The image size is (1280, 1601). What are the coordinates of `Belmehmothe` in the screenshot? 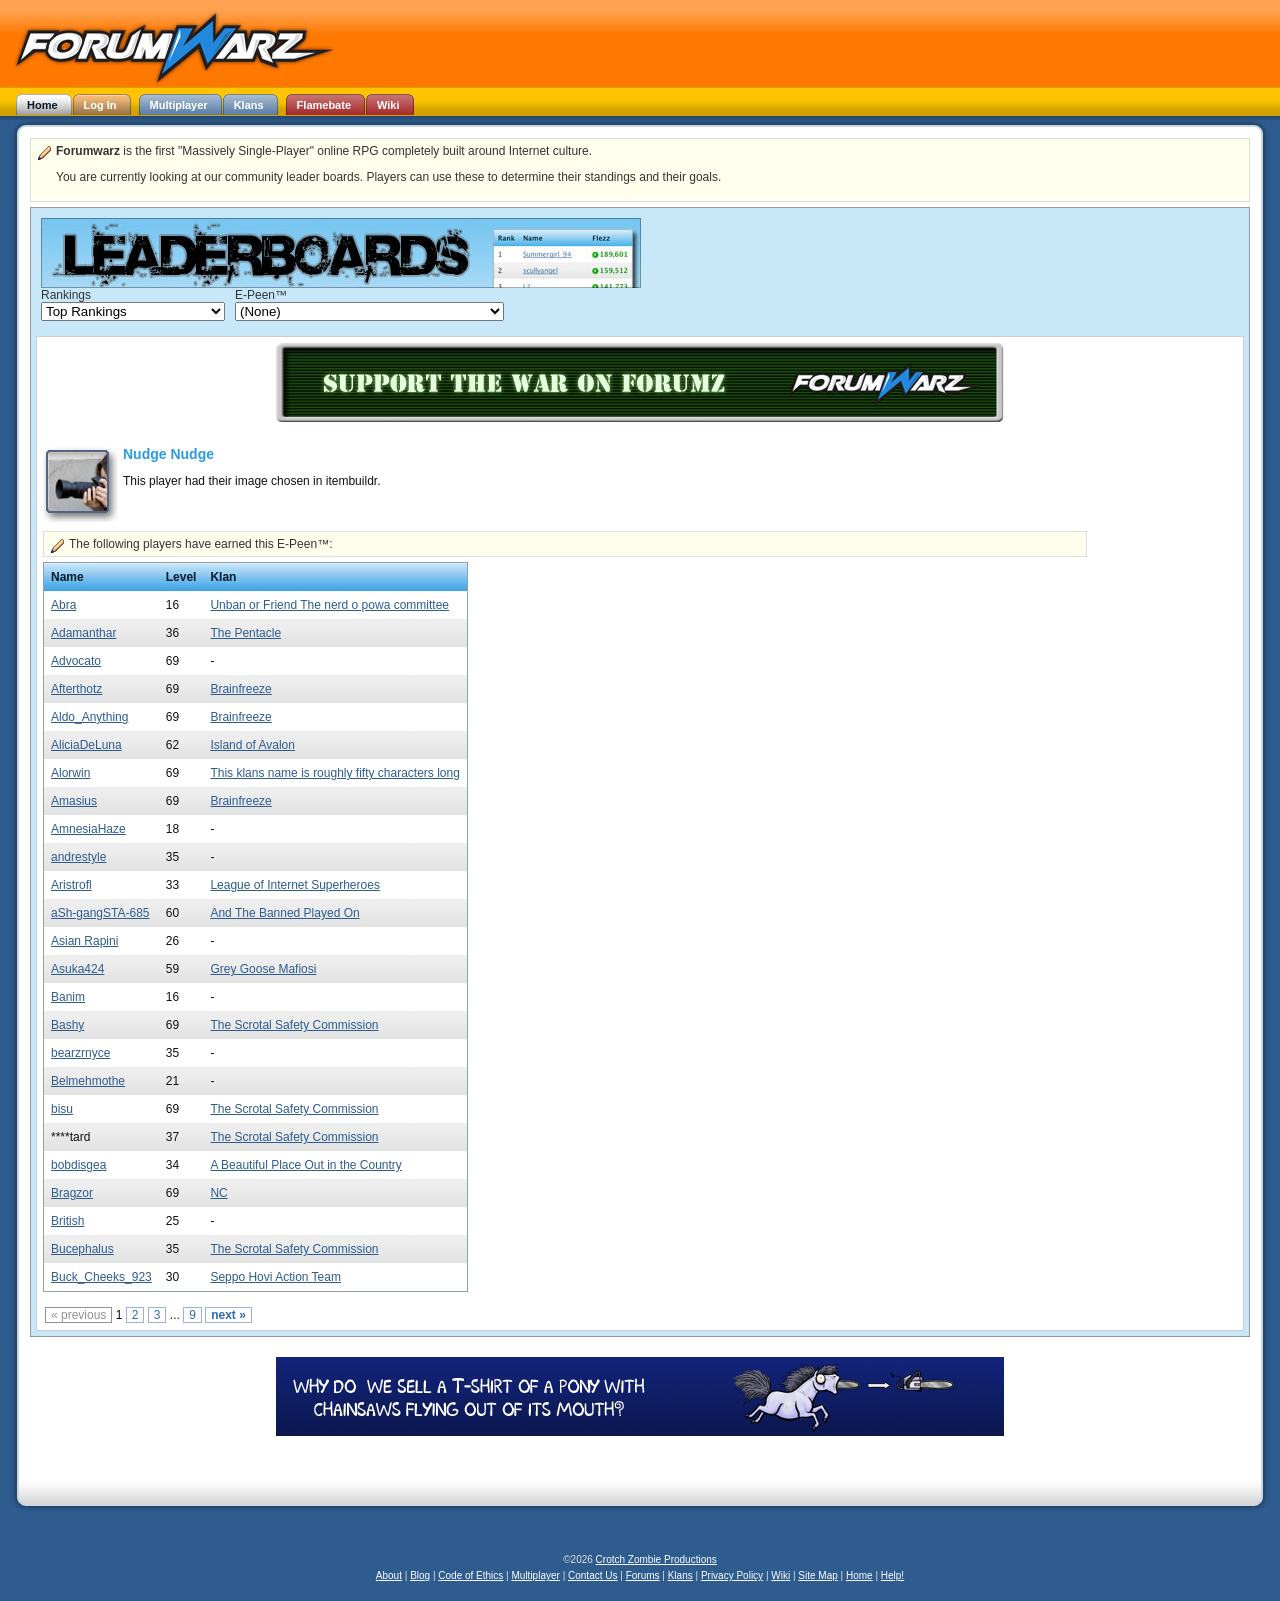 It's located at (88, 1081).